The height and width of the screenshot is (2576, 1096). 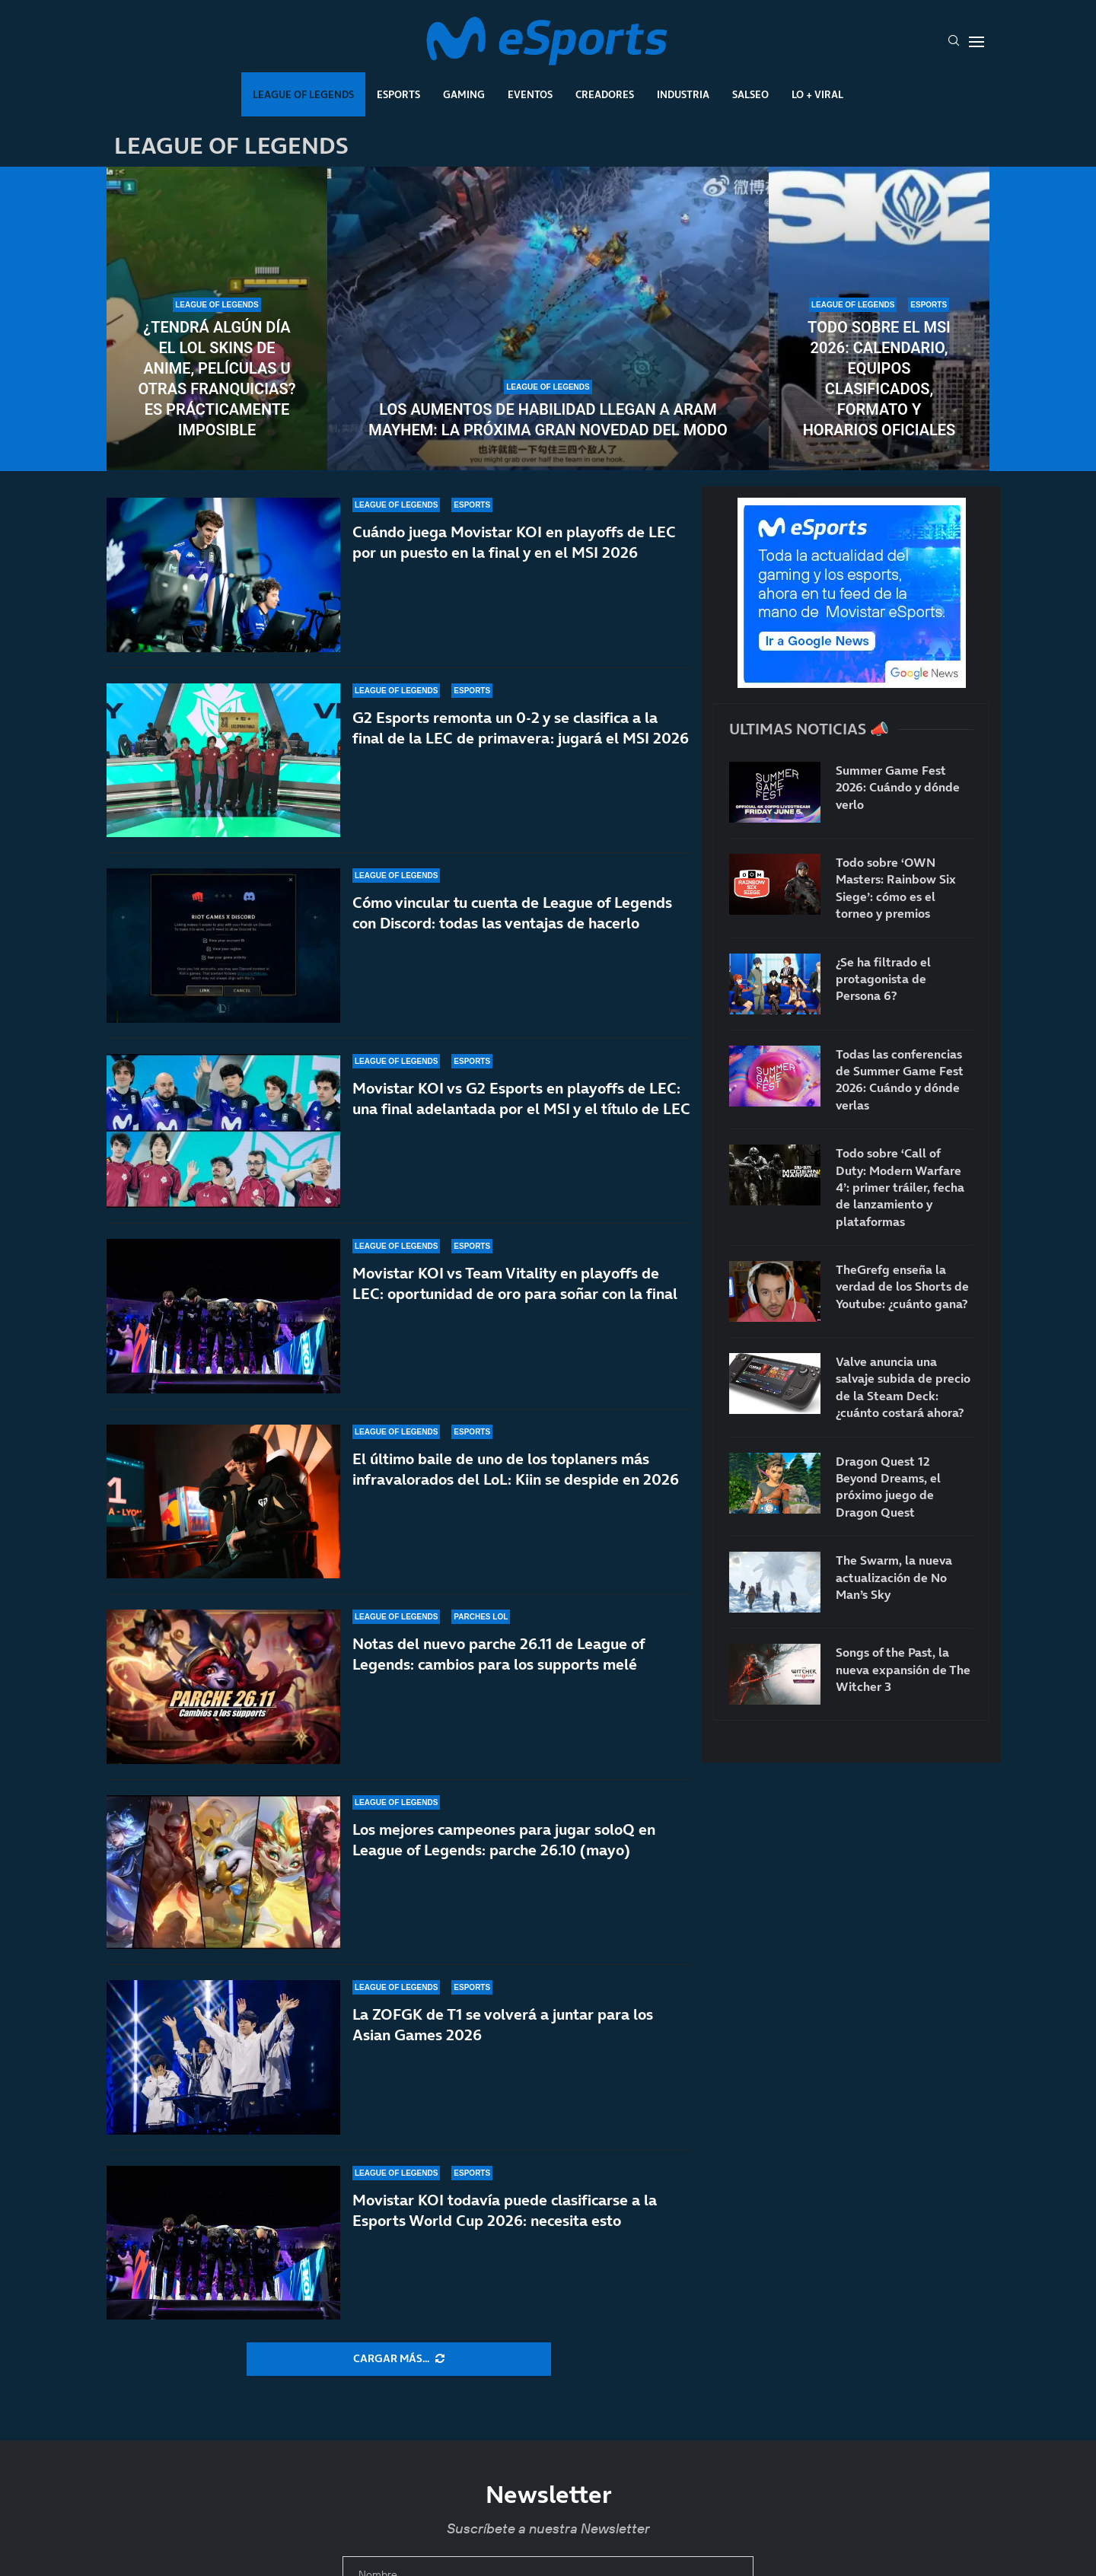 I want to click on ¿Tendrá algún día el LoL skins de anime, películas u otras franquicias? Es prácticamente imposible, so click(x=216, y=378).